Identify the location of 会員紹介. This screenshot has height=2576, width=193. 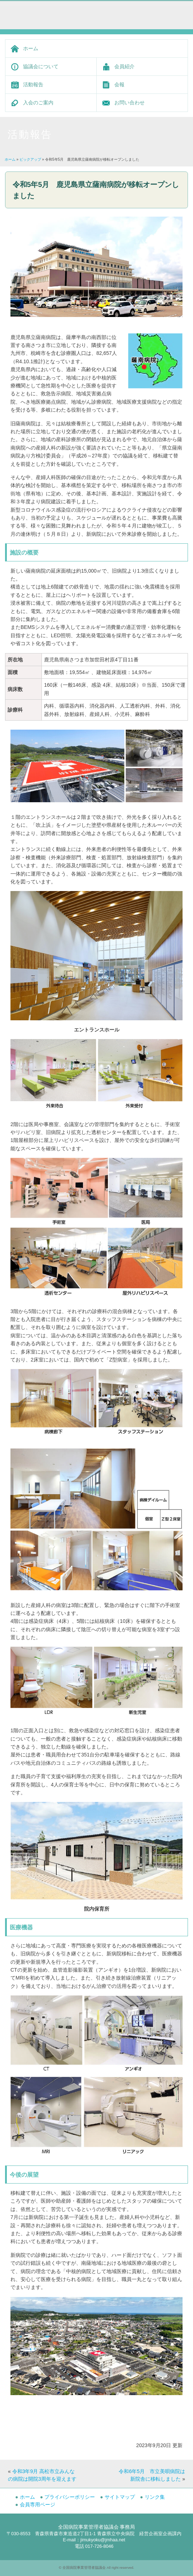
(124, 66).